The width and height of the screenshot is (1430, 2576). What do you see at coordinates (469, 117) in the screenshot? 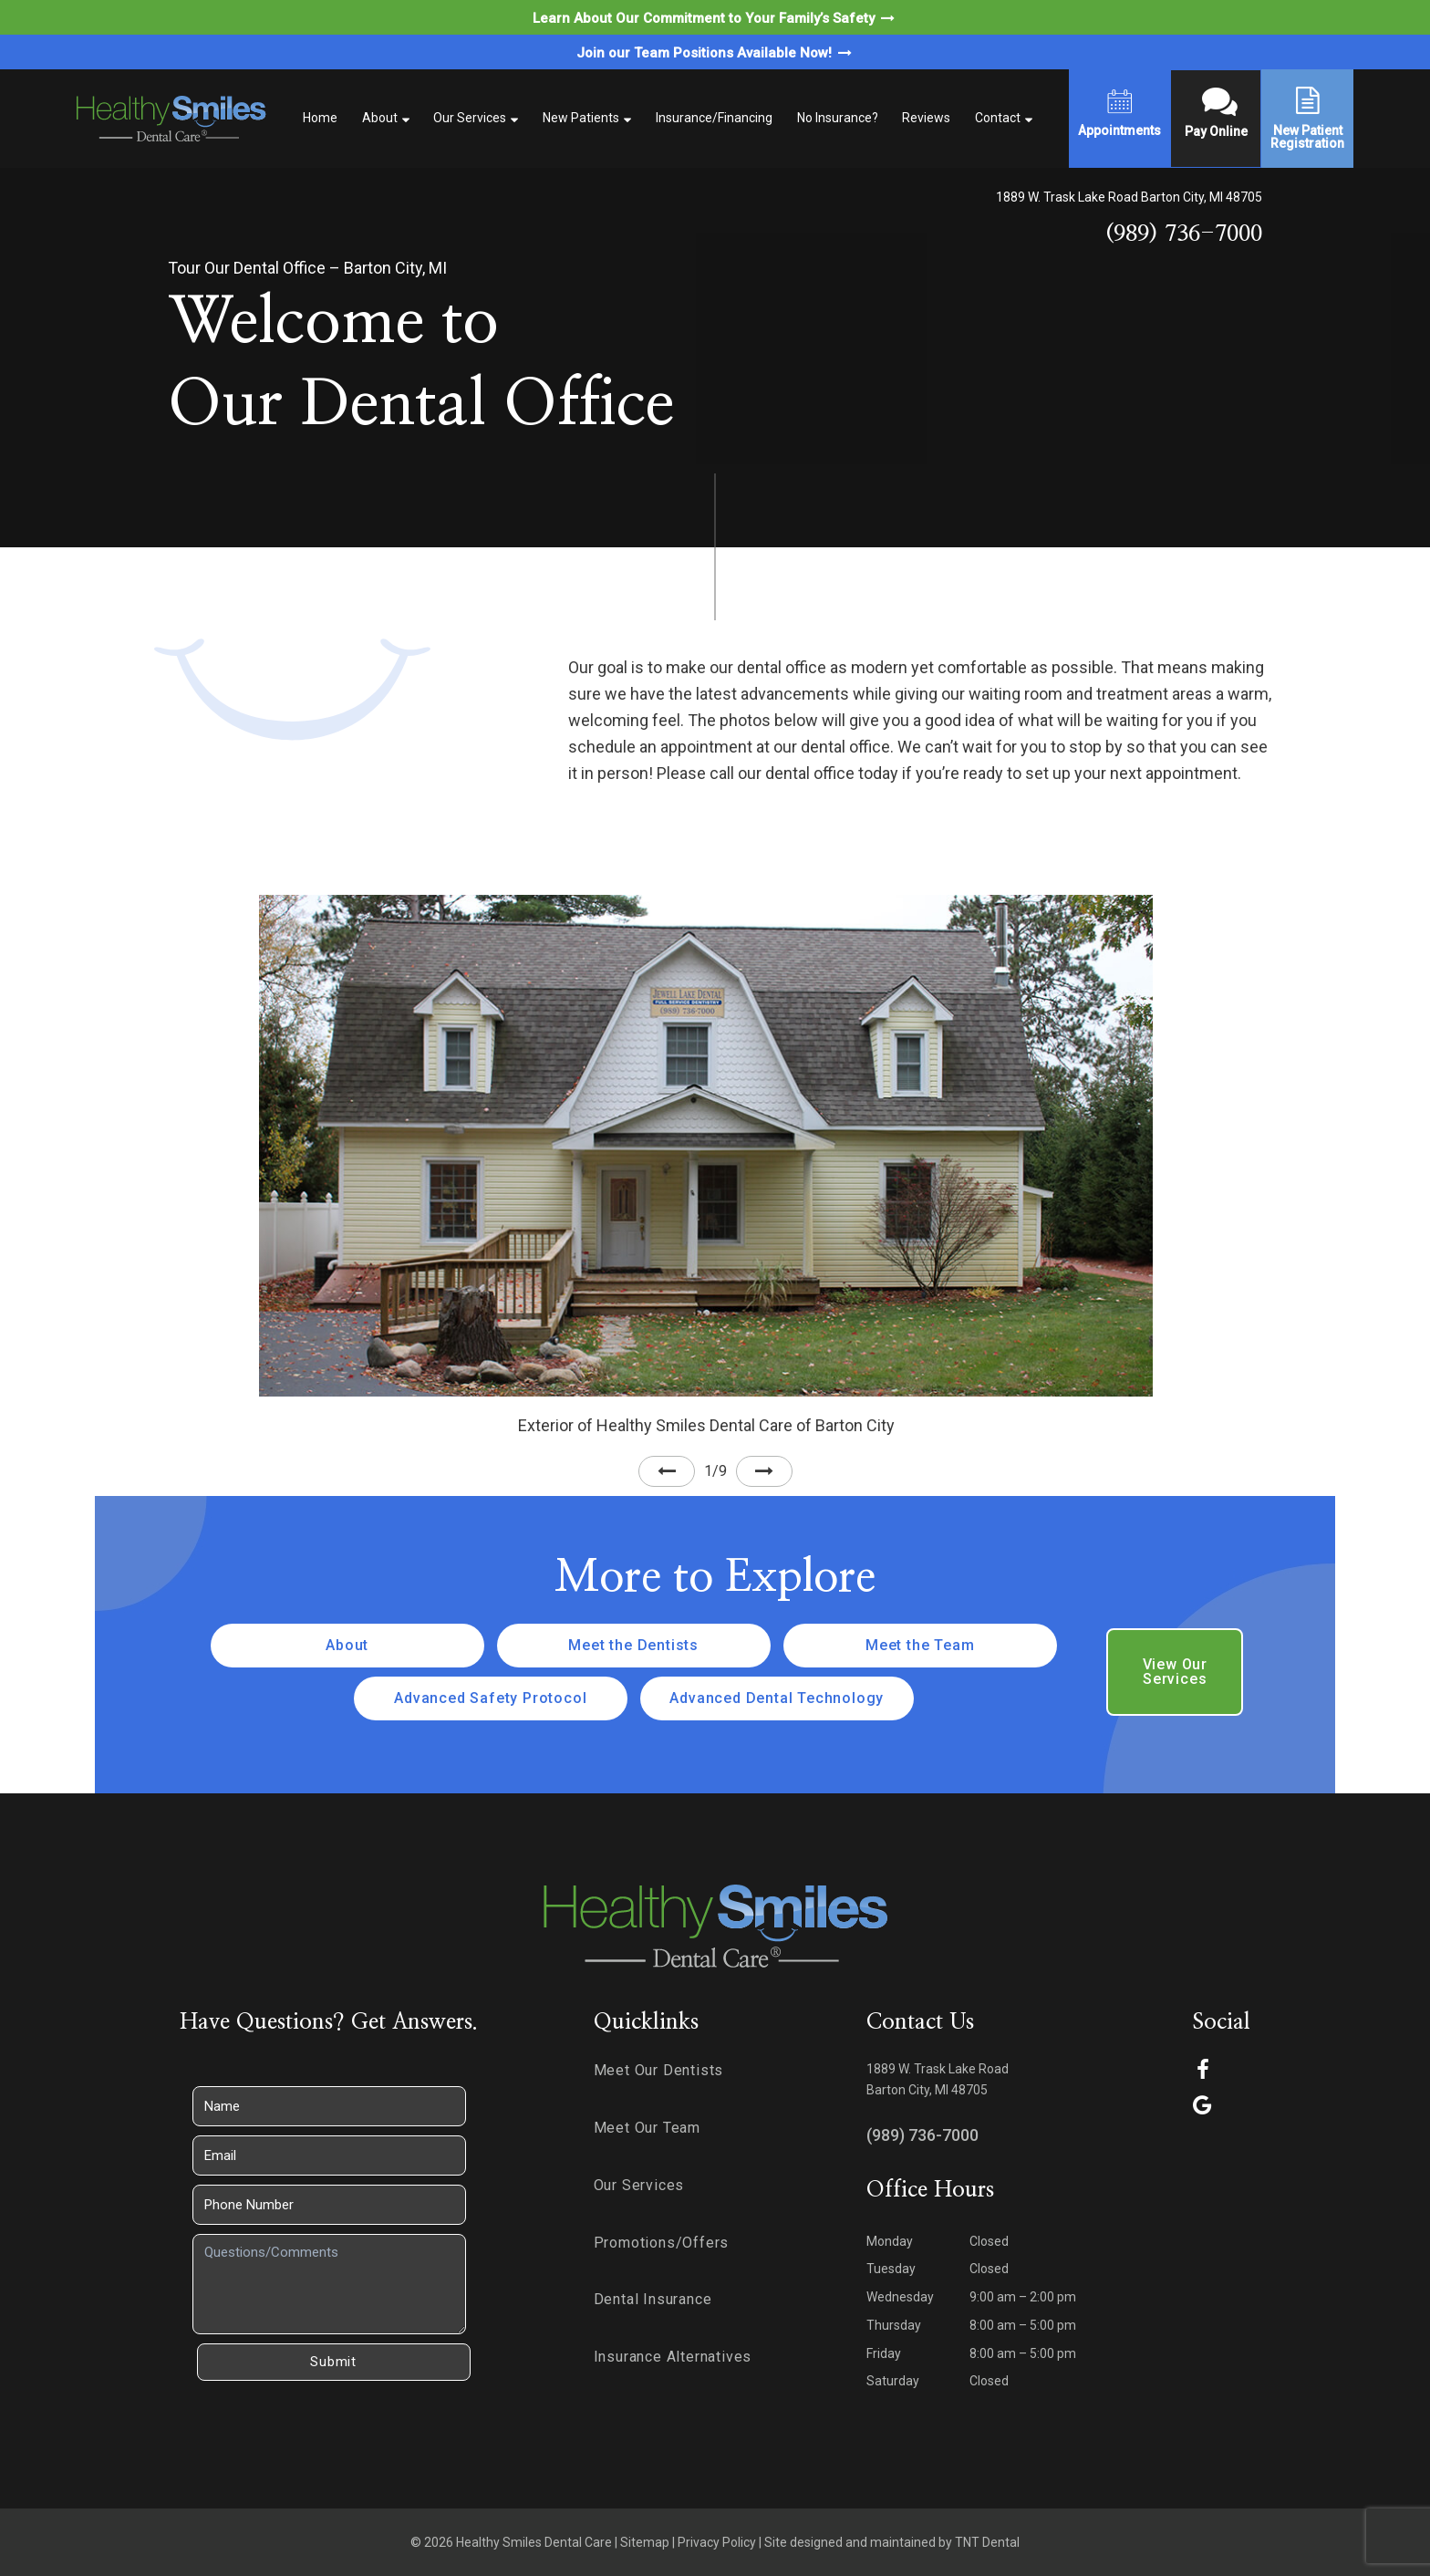
I see `Our Services` at bounding box center [469, 117].